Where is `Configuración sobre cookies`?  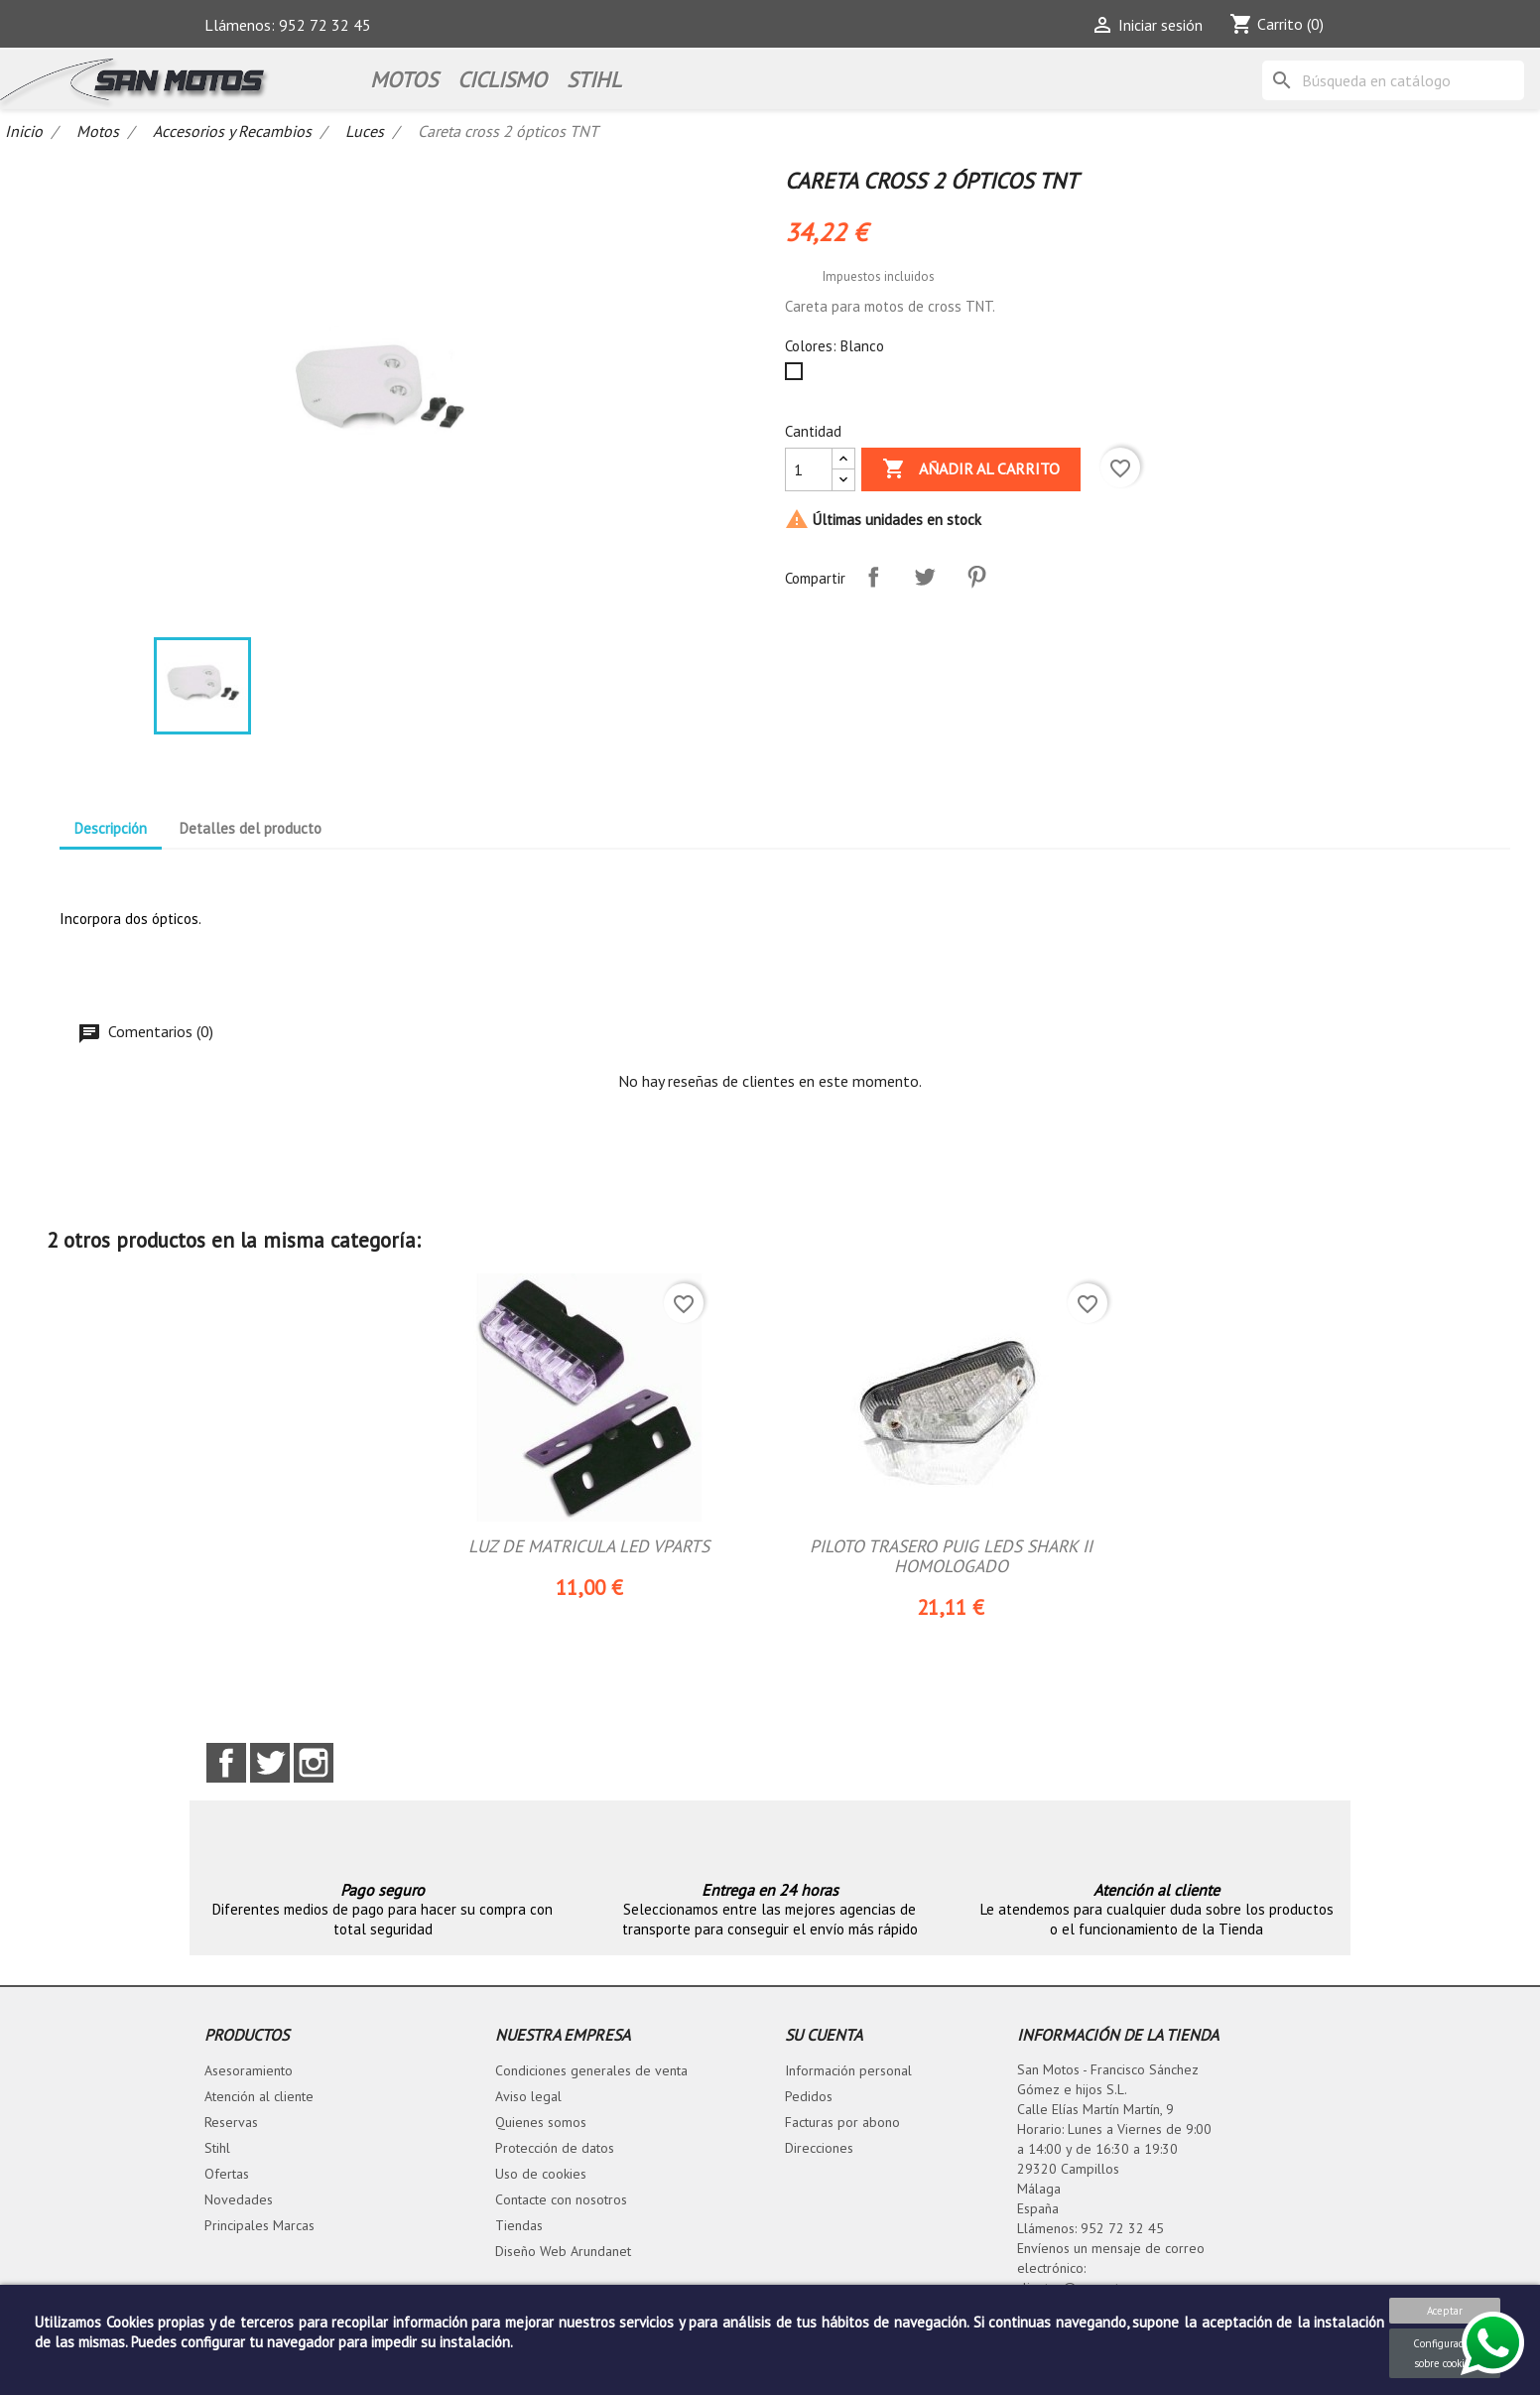
Configuración sobre cookies is located at coordinates (1445, 2353).